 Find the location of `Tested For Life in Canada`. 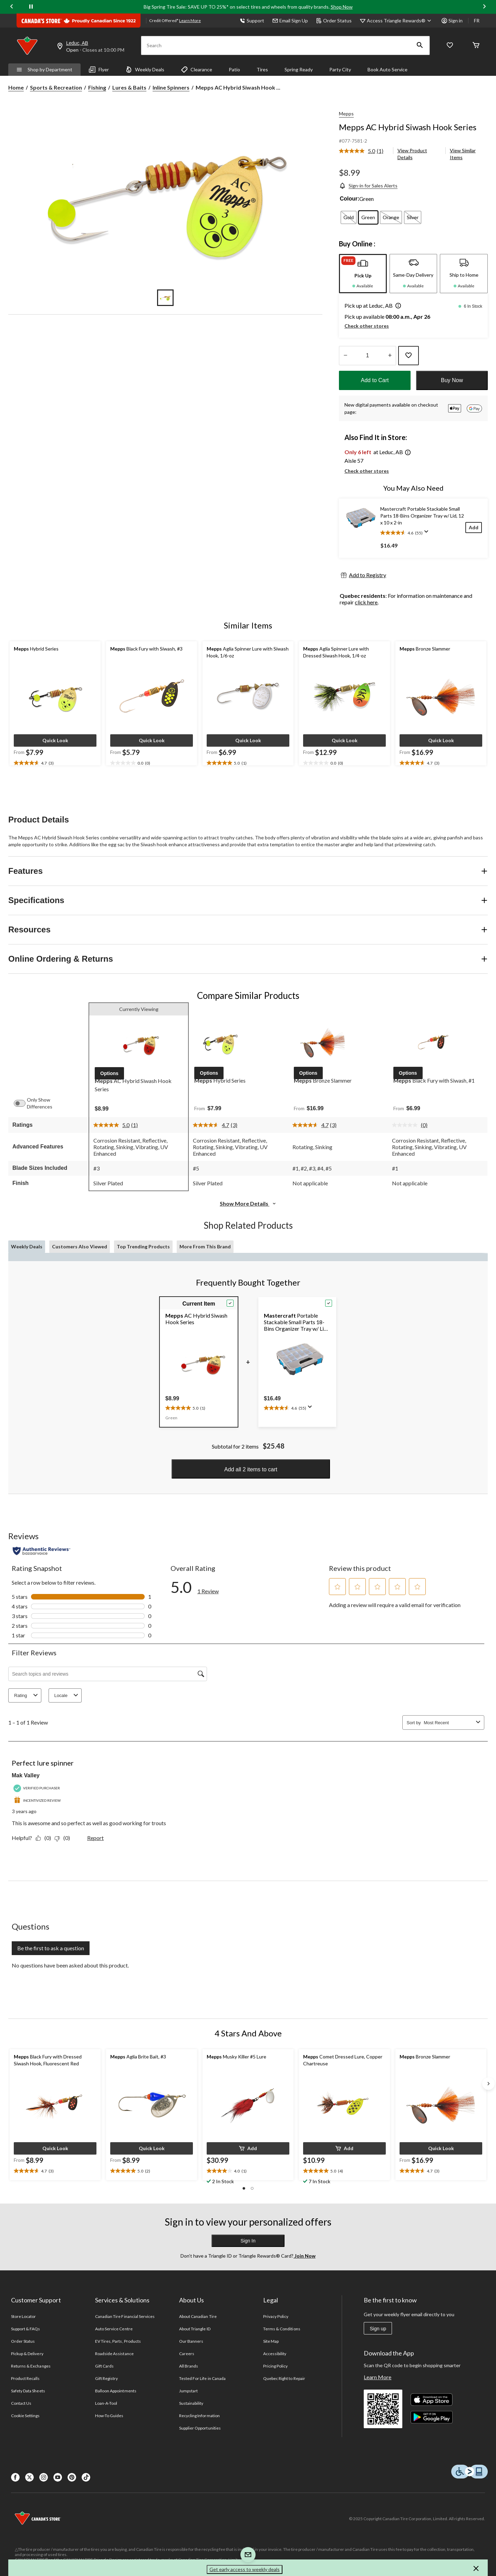

Tested For Life in Canada is located at coordinates (202, 2378).